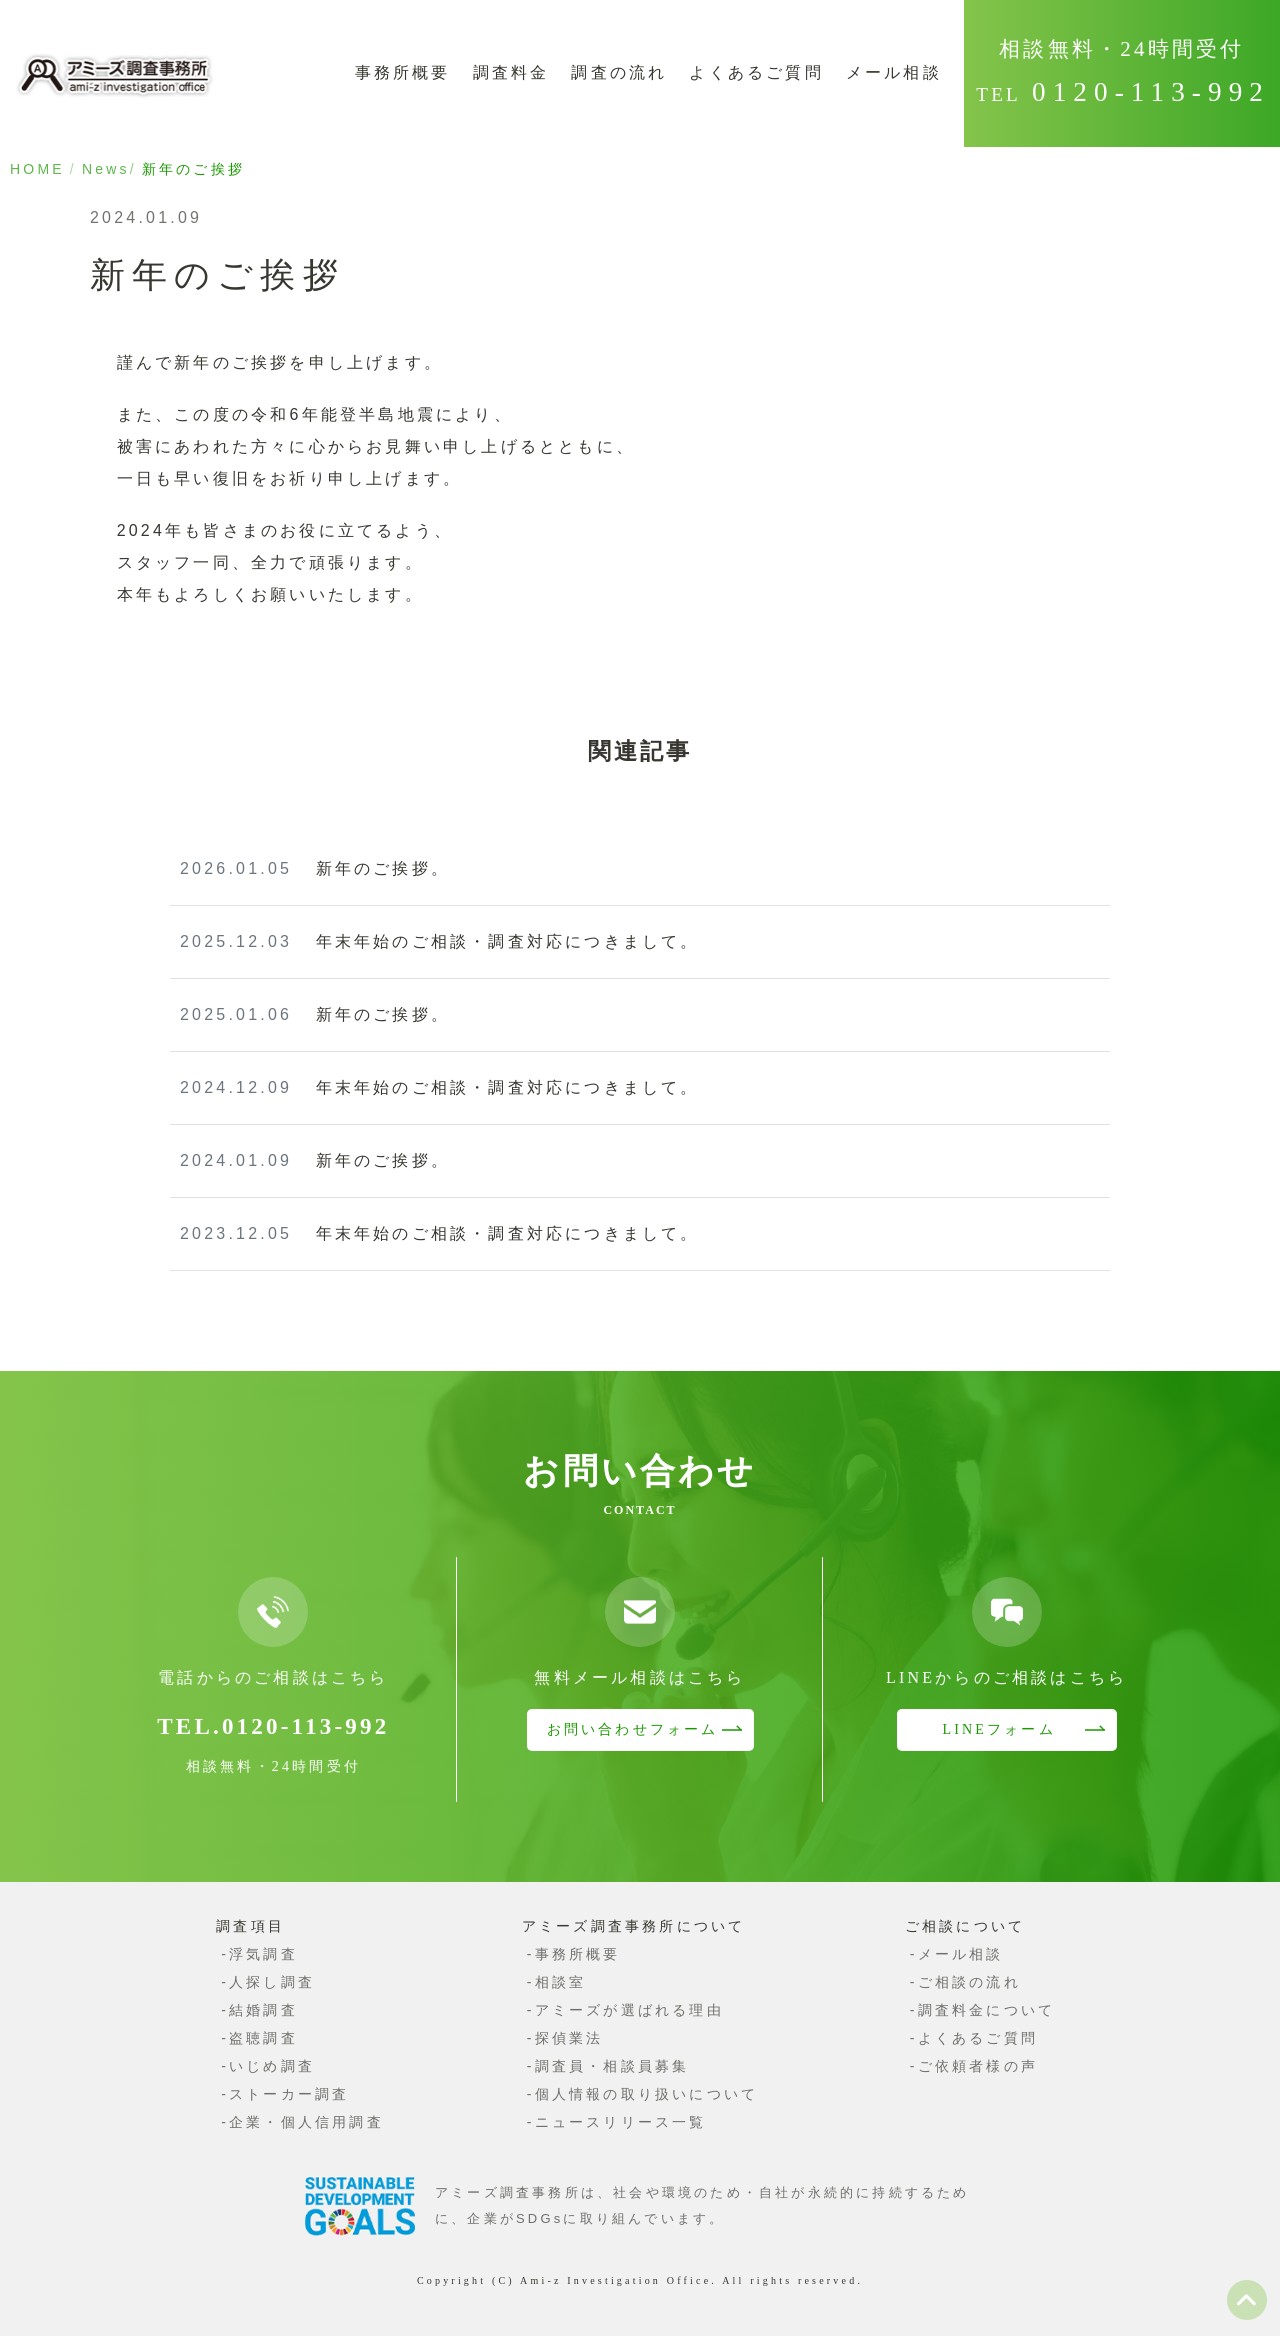 The height and width of the screenshot is (2336, 1280). What do you see at coordinates (633, 1729) in the screenshot?
I see `お問い合わせフォーム` at bounding box center [633, 1729].